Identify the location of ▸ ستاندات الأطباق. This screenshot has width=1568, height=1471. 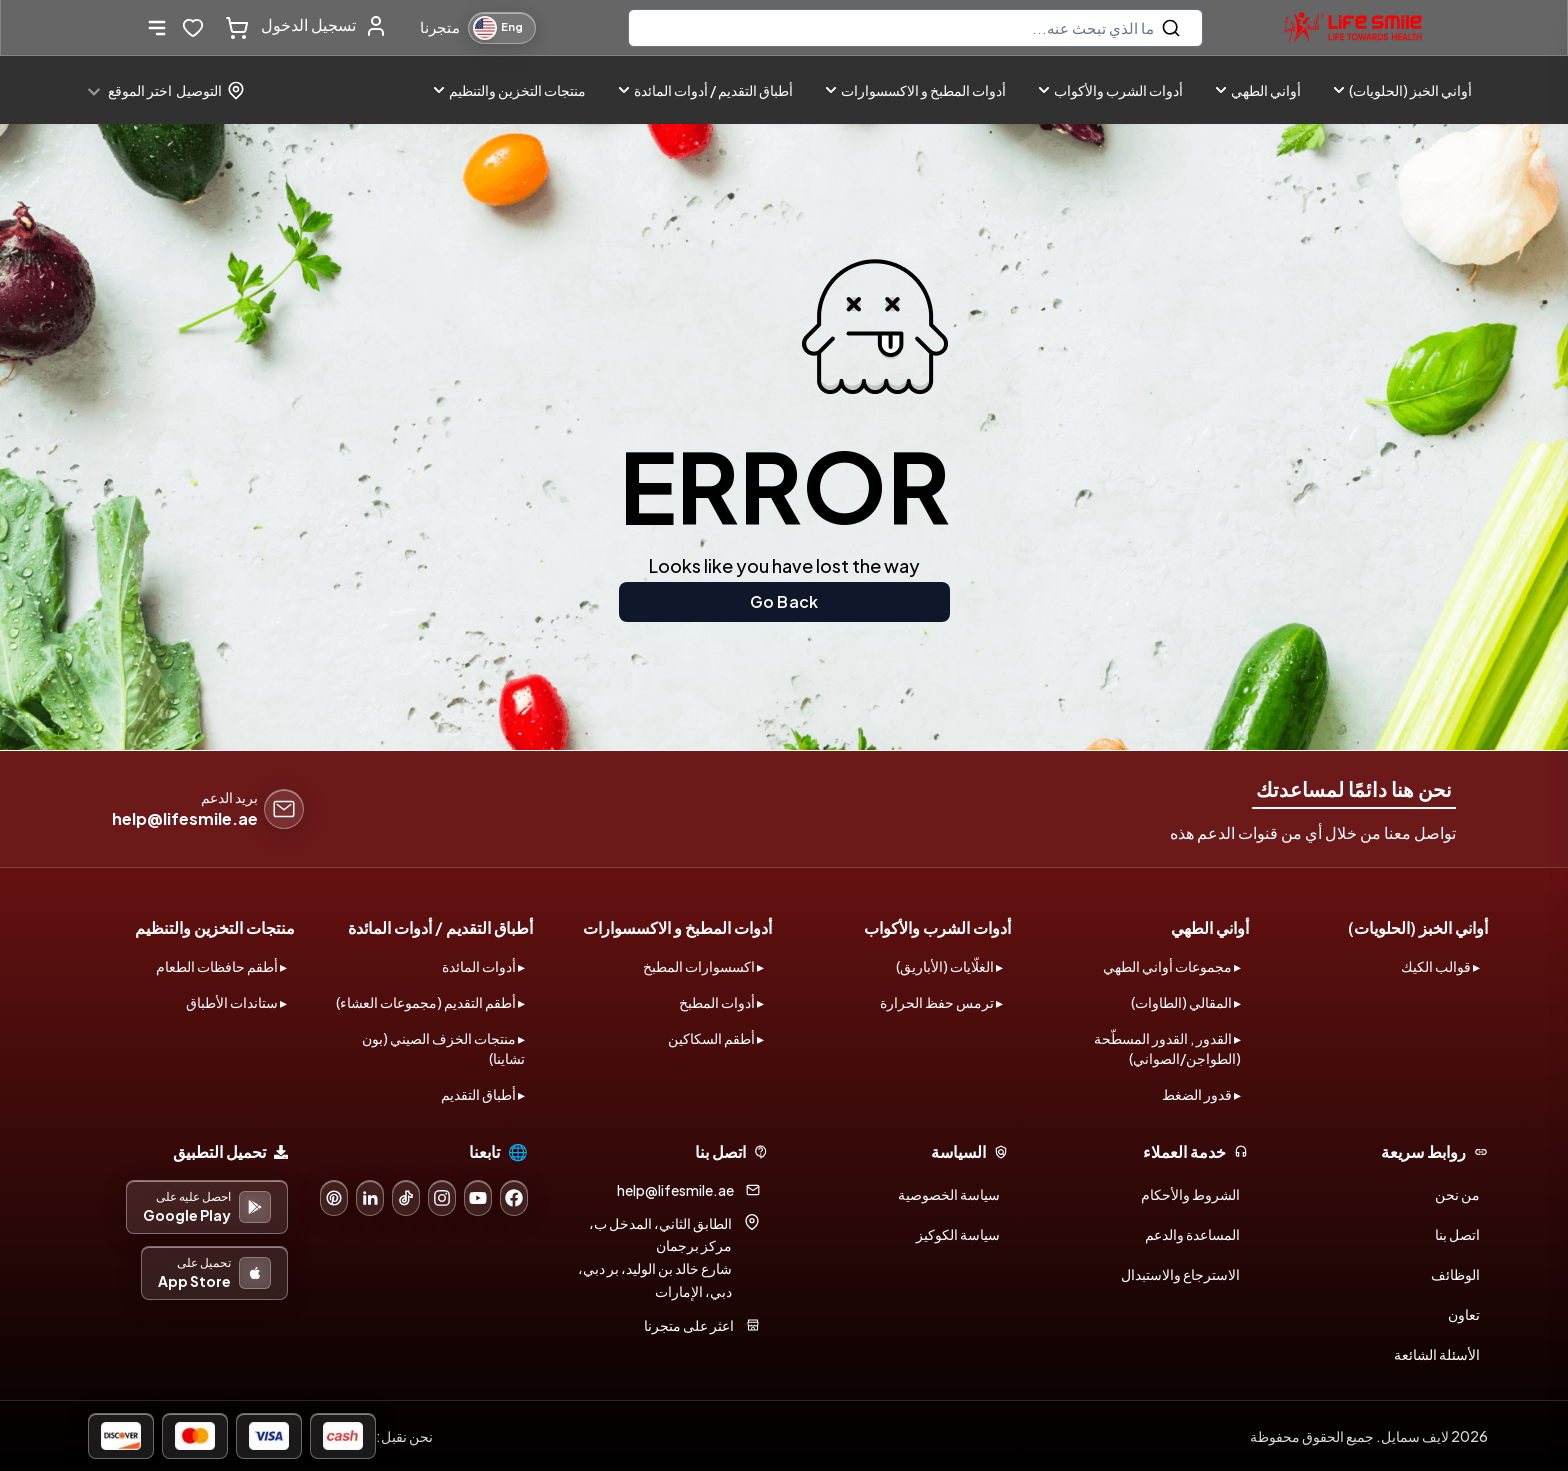
(236, 1002).